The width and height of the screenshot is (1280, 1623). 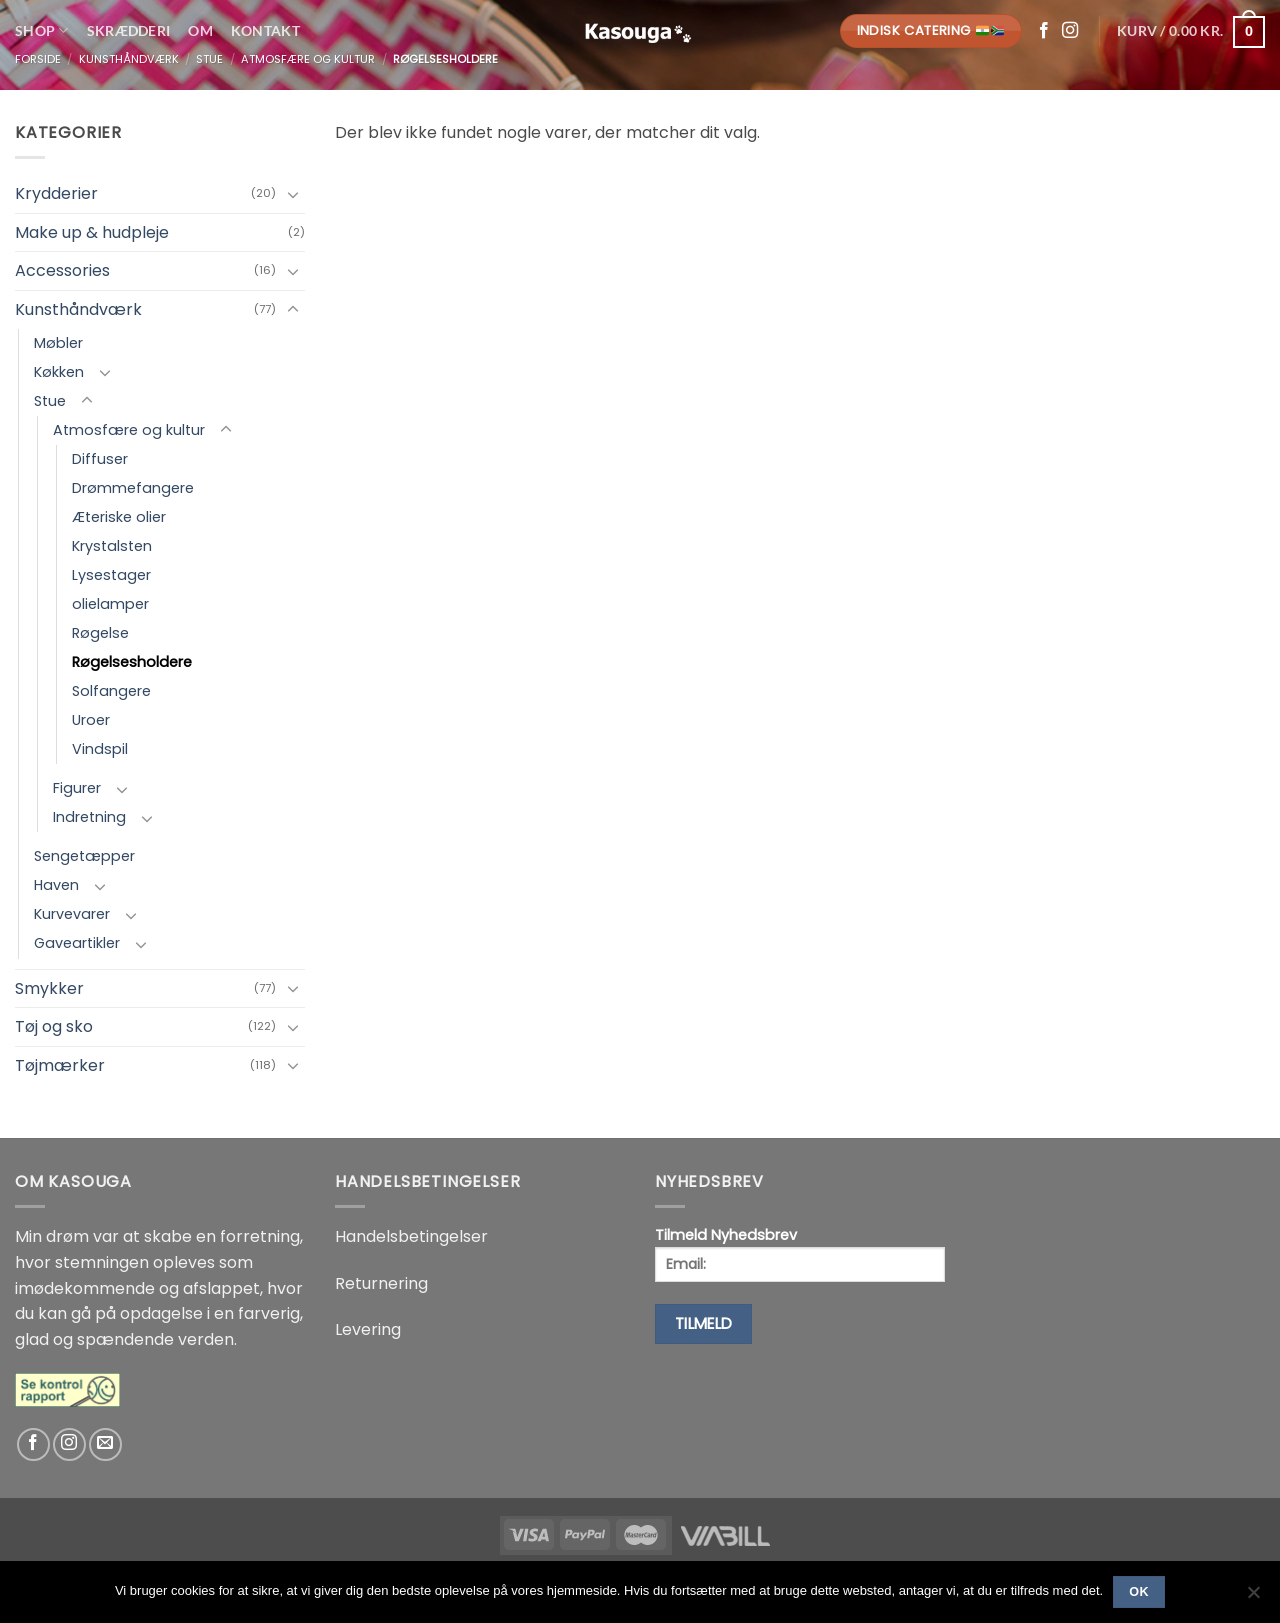 I want to click on Solfangere, so click(x=111, y=691).